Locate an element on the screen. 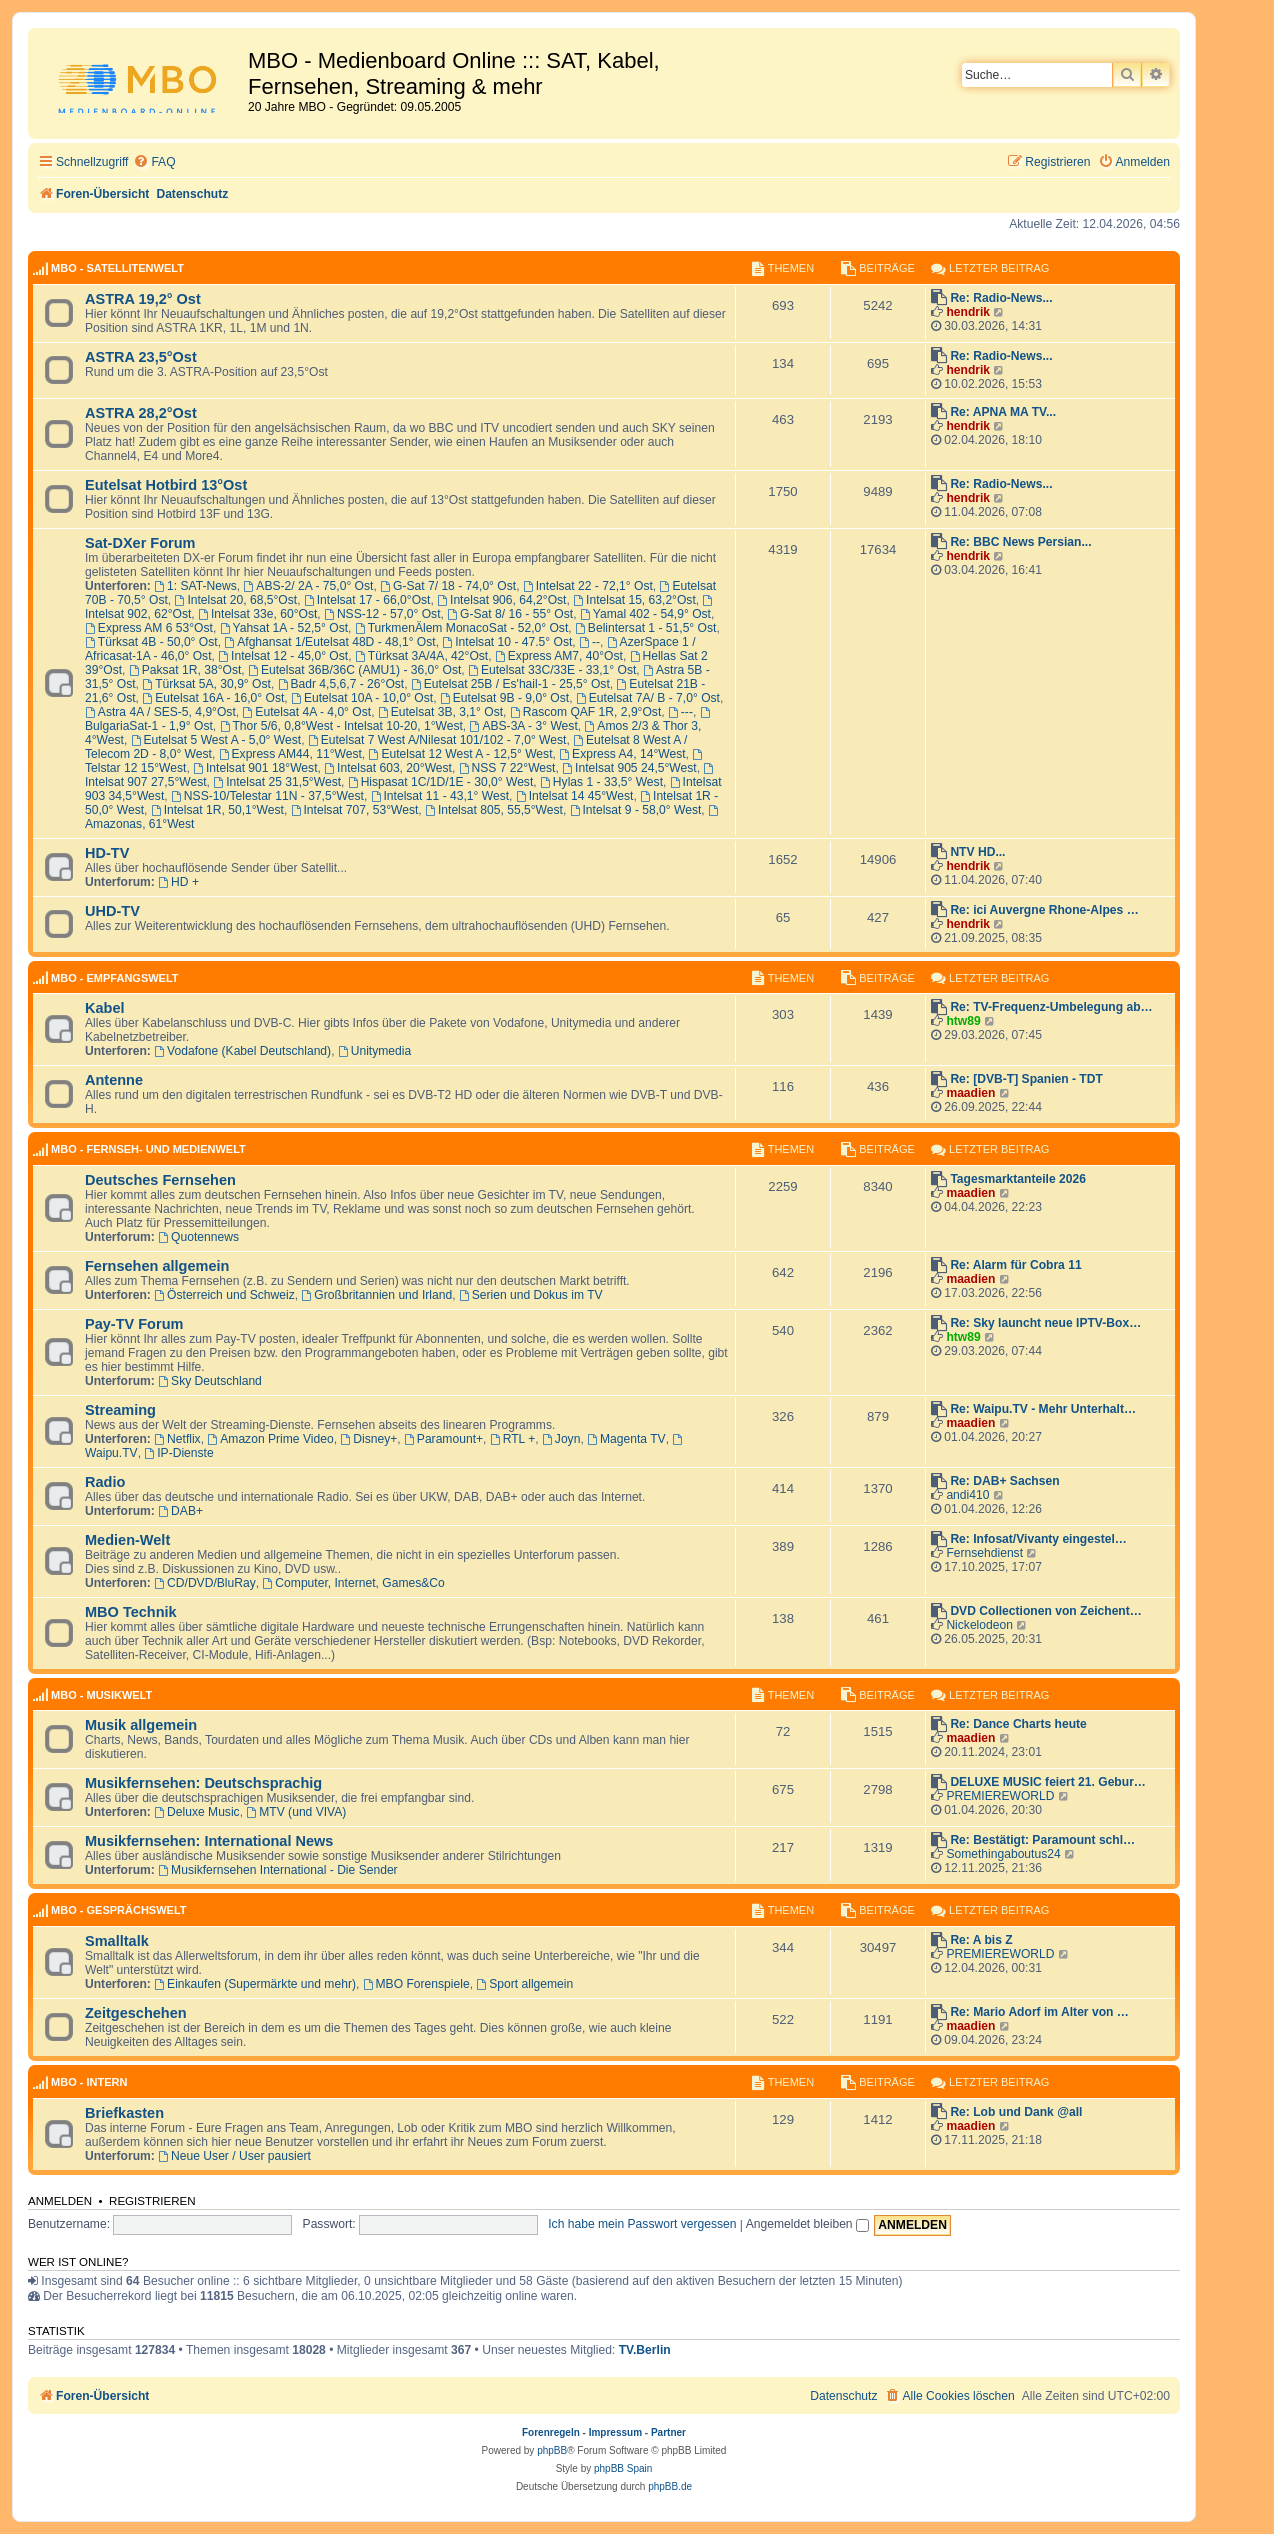  Express AM 6 53°Ost is located at coordinates (149, 628).